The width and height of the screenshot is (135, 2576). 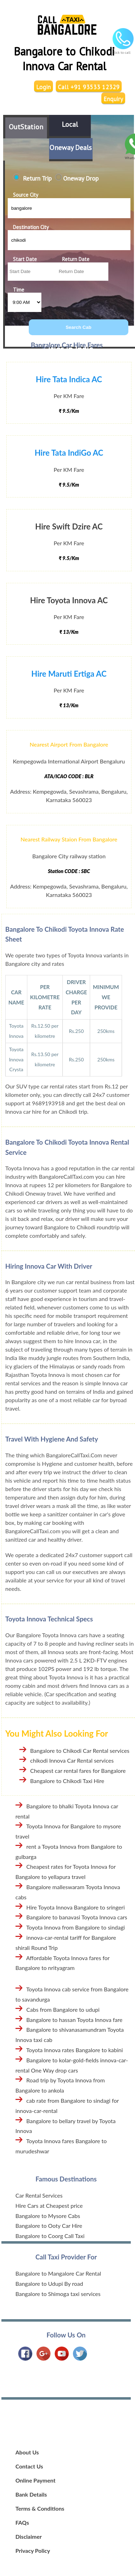 What do you see at coordinates (123, 50) in the screenshot?
I see `Click to call` at bounding box center [123, 50].